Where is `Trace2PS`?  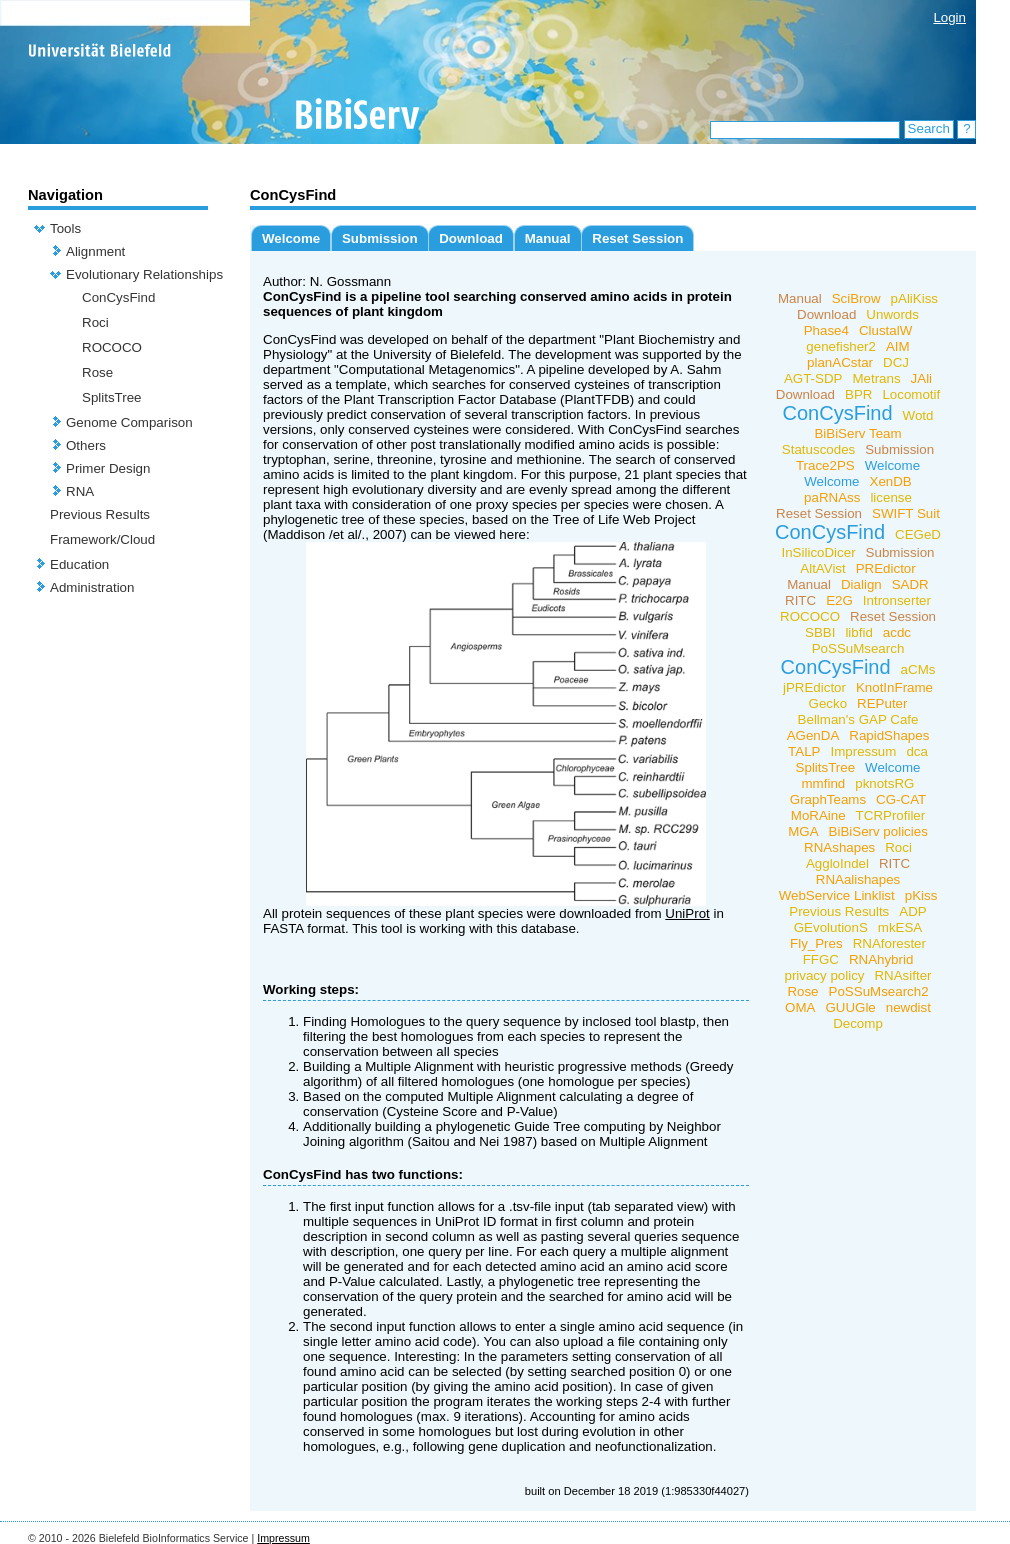
Trace2PS is located at coordinates (825, 465).